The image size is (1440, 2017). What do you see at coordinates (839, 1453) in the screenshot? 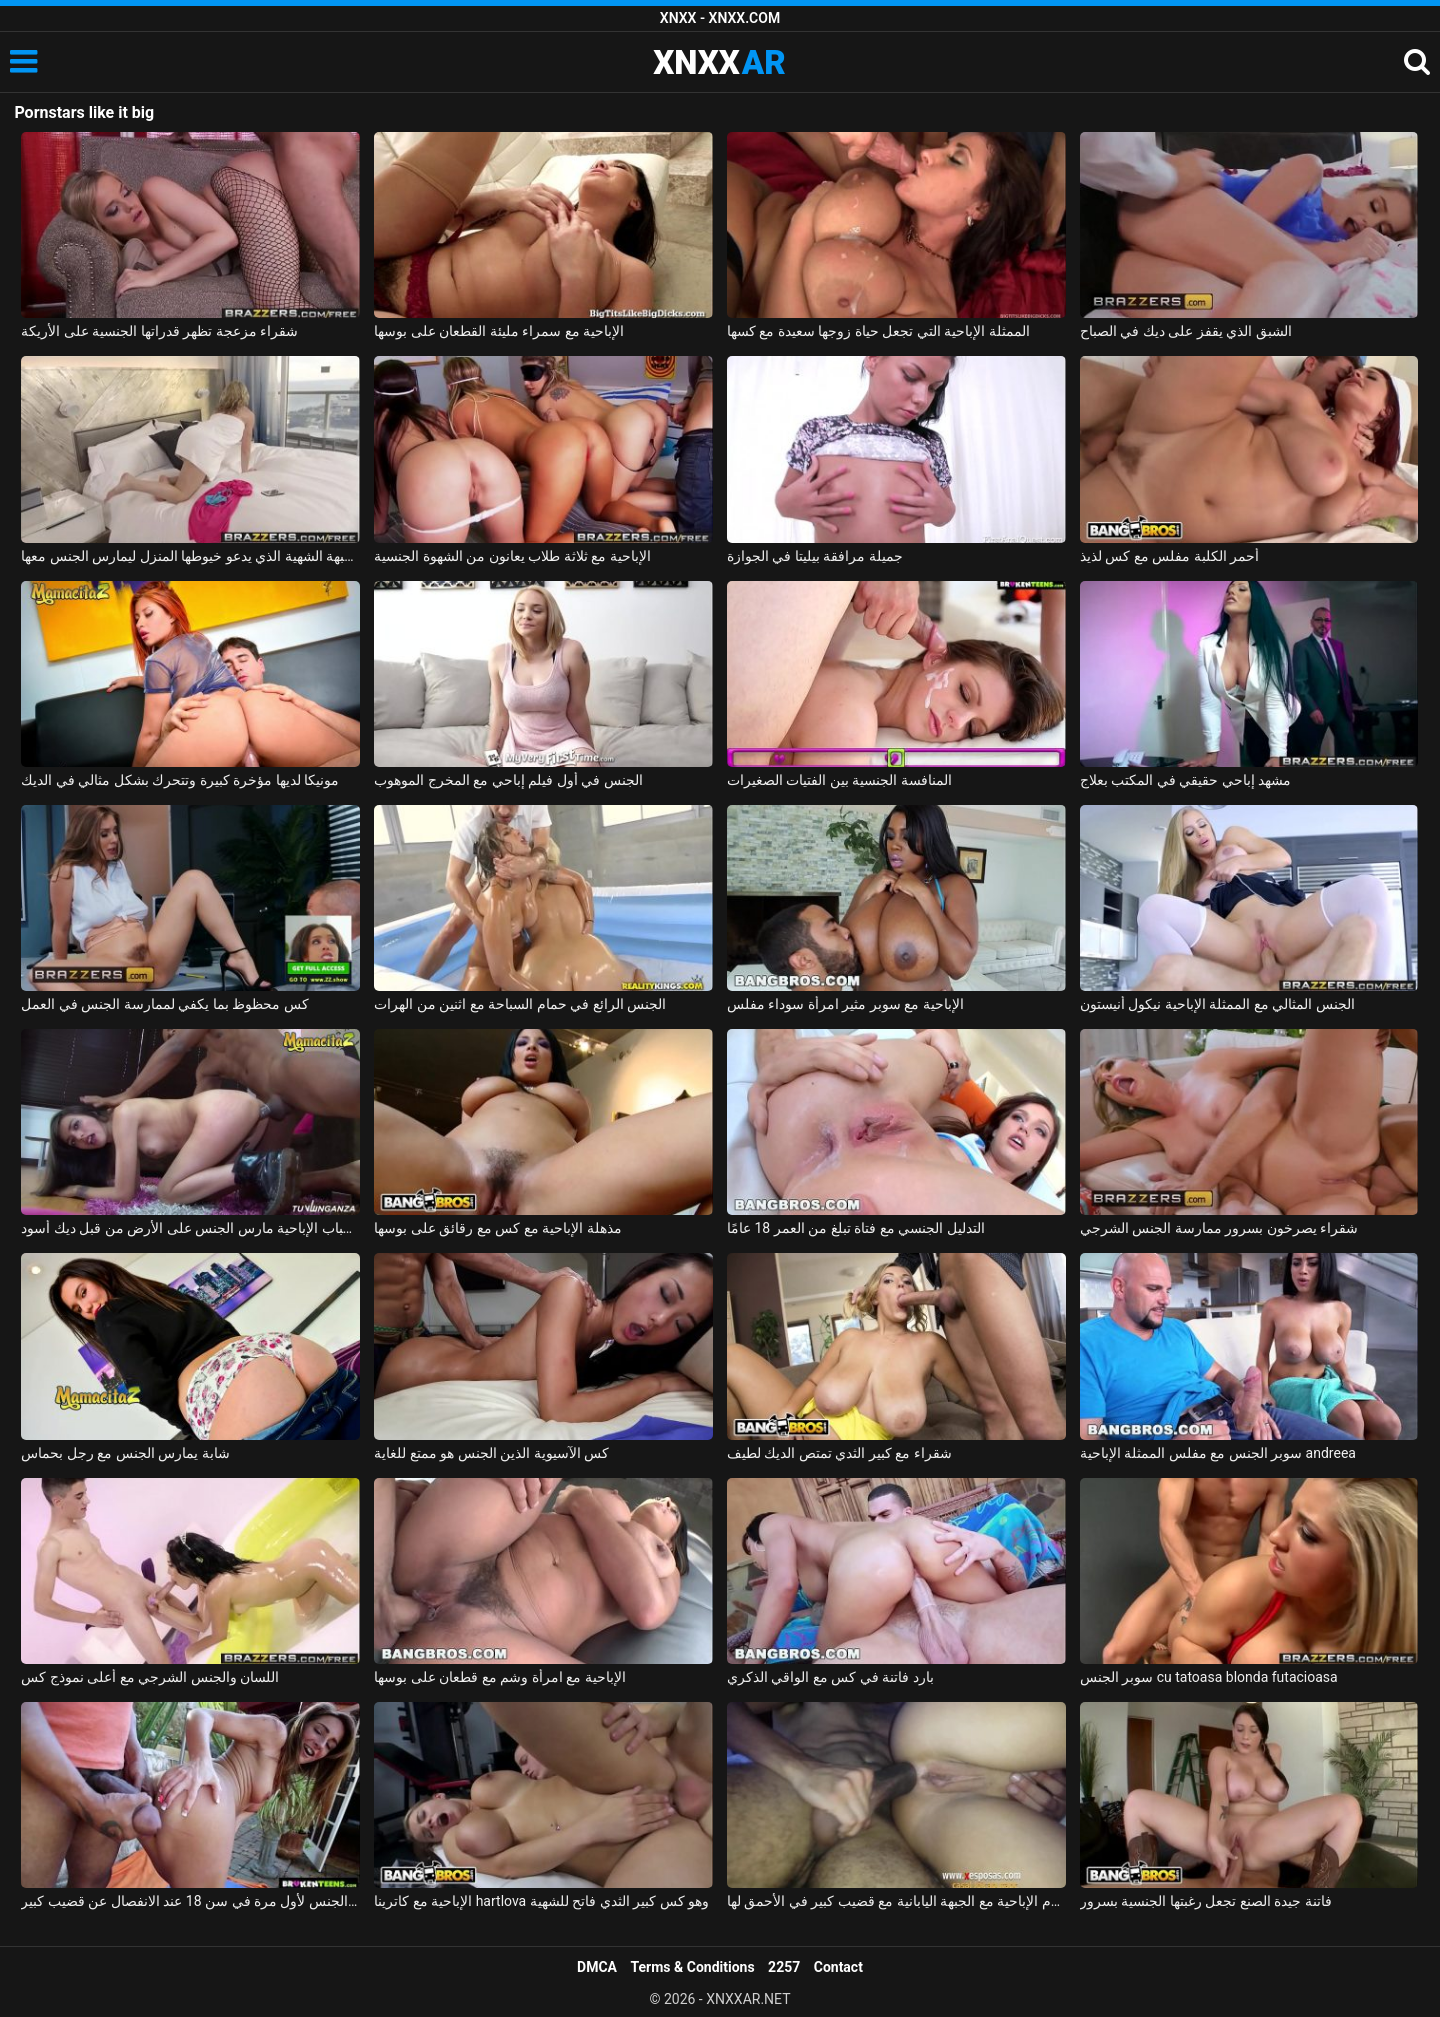
I see `شقراء مع كبير الثدي تمتص الديك لطيف` at bounding box center [839, 1453].